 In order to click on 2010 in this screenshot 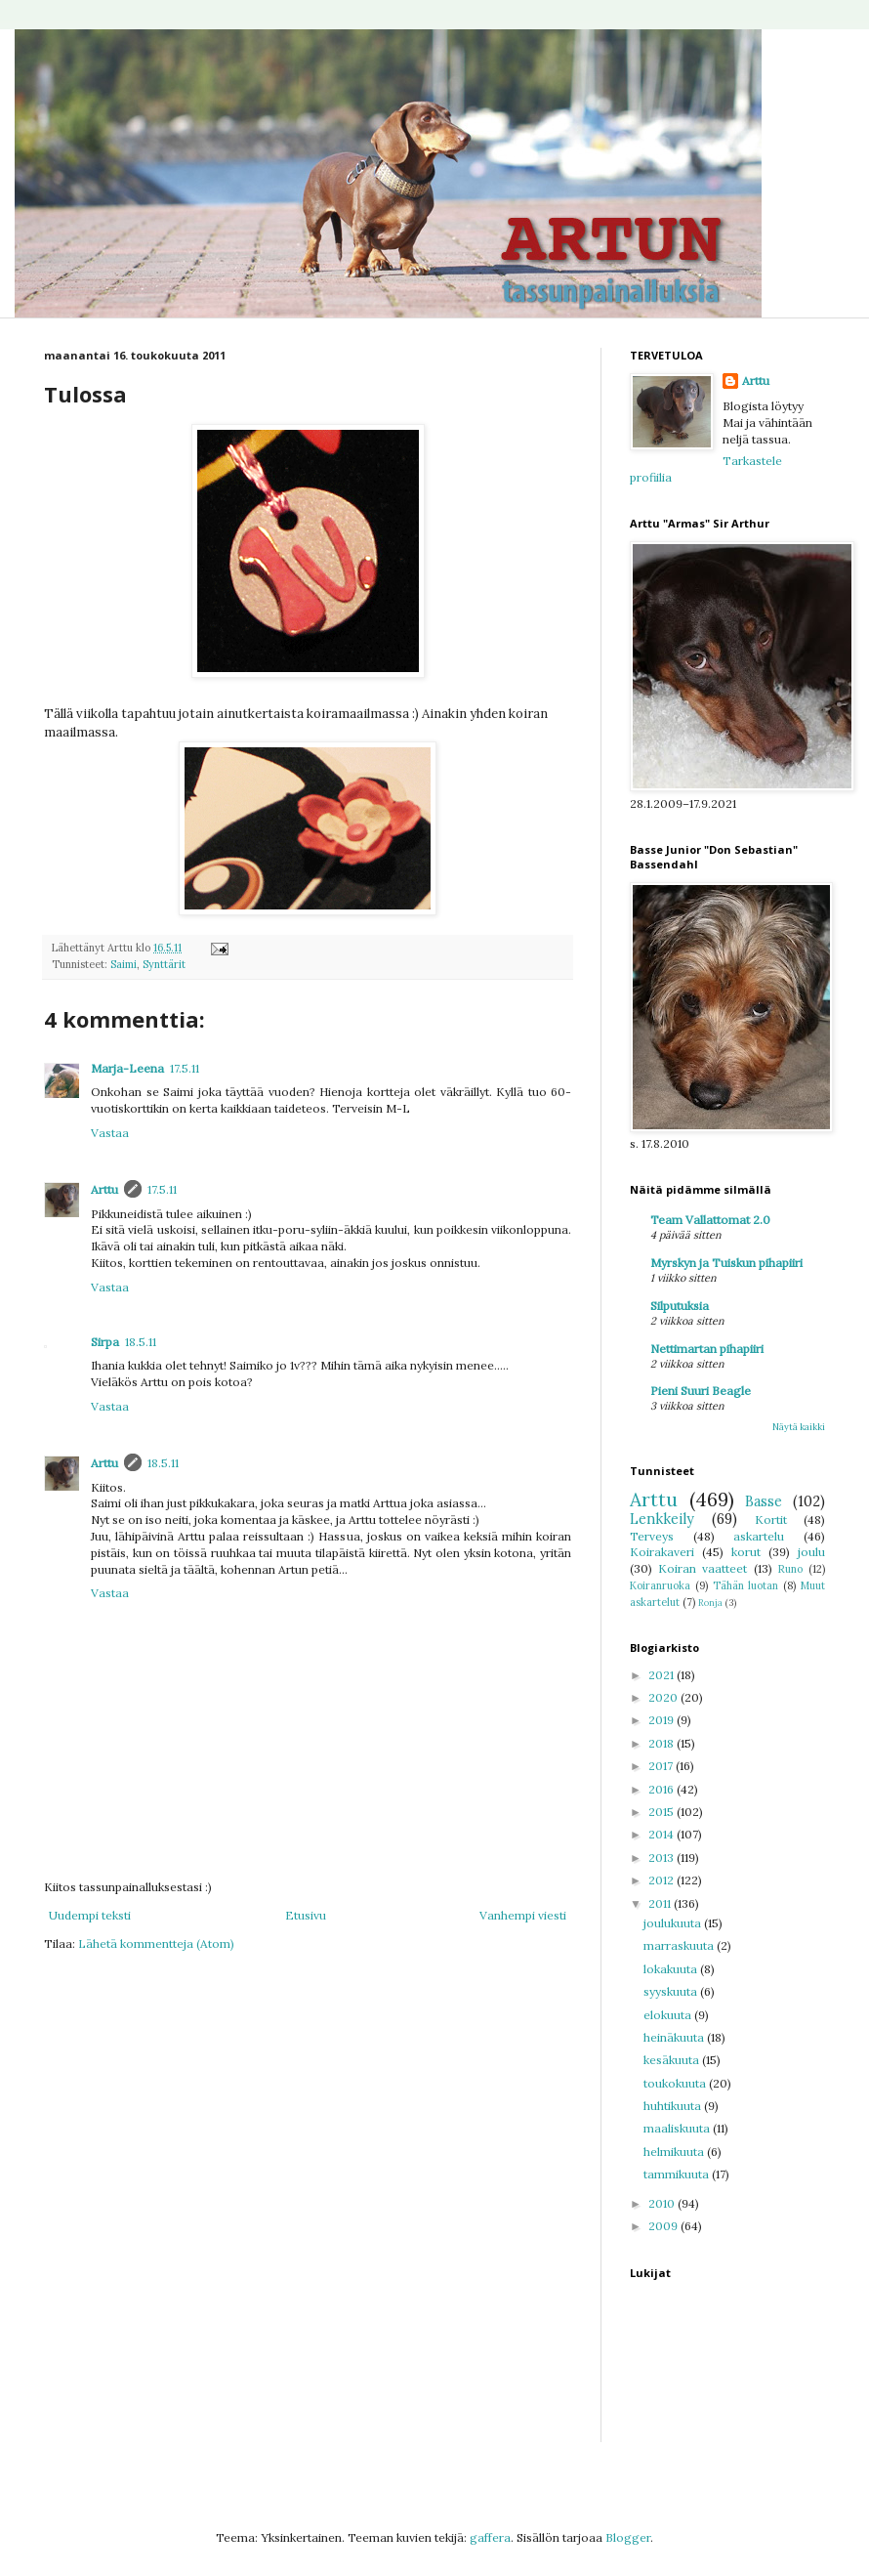, I will do `click(663, 2203)`.